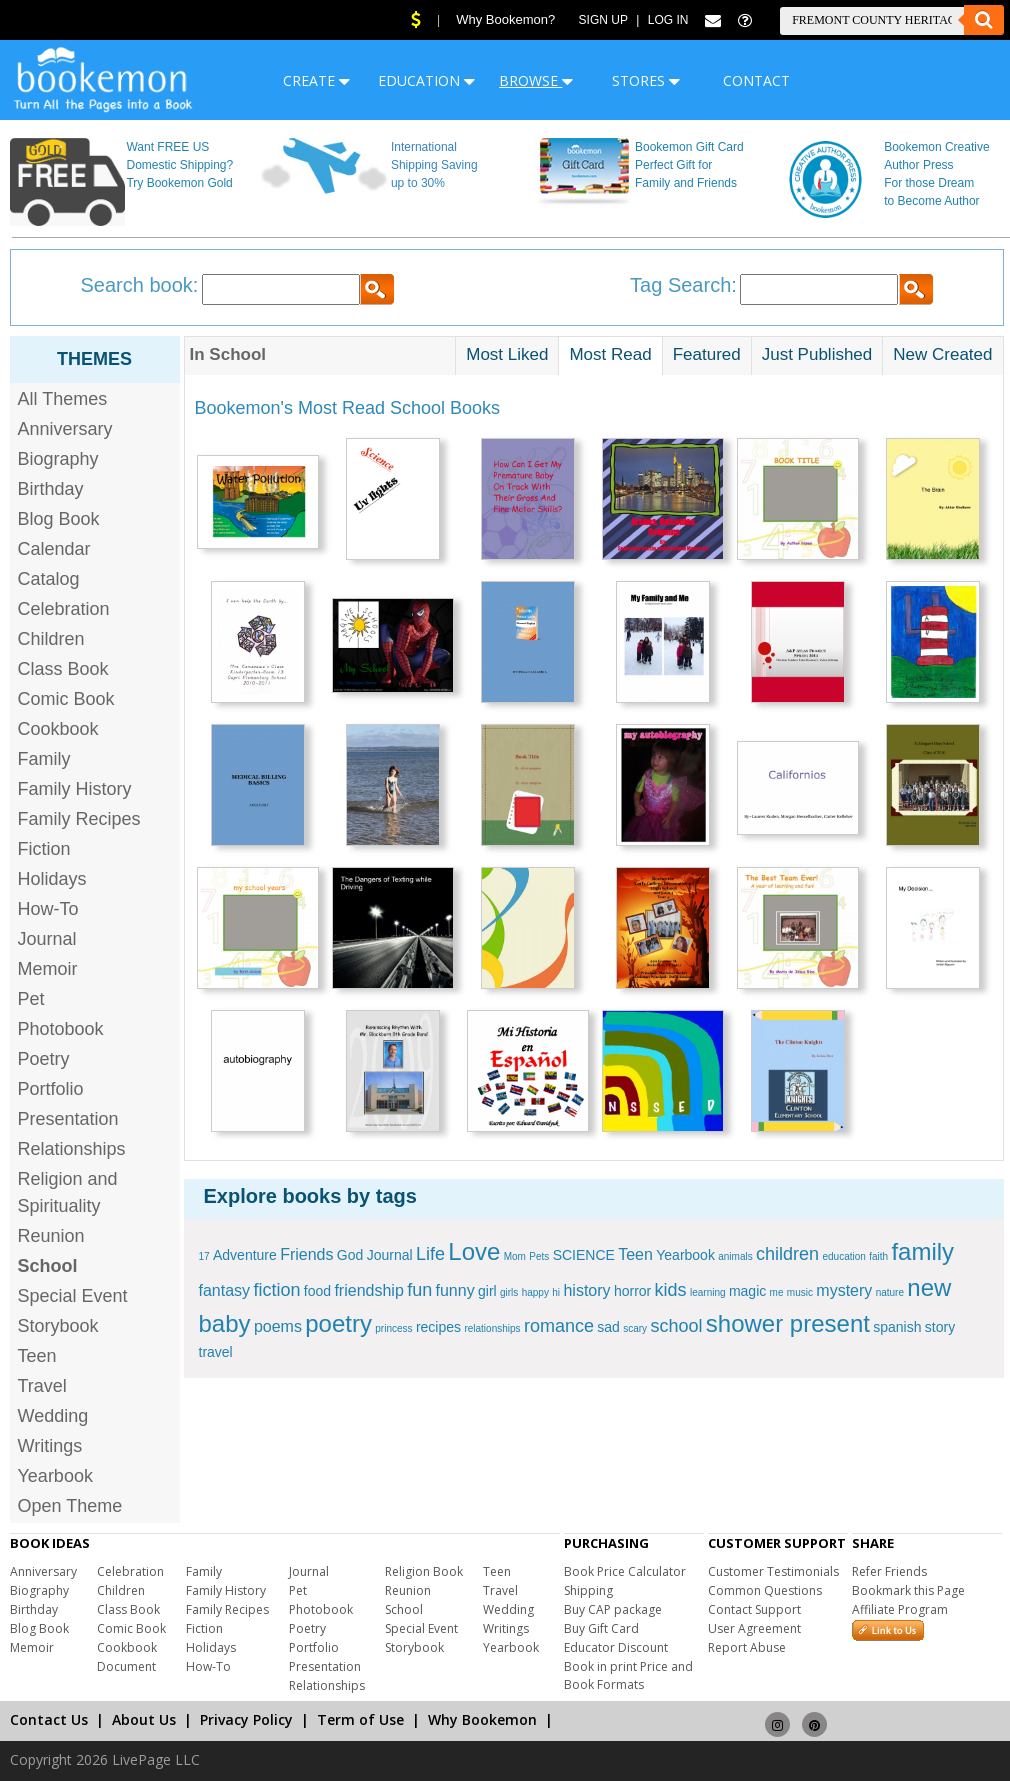 The width and height of the screenshot is (1010, 1781). What do you see at coordinates (676, 1326) in the screenshot?
I see `school` at bounding box center [676, 1326].